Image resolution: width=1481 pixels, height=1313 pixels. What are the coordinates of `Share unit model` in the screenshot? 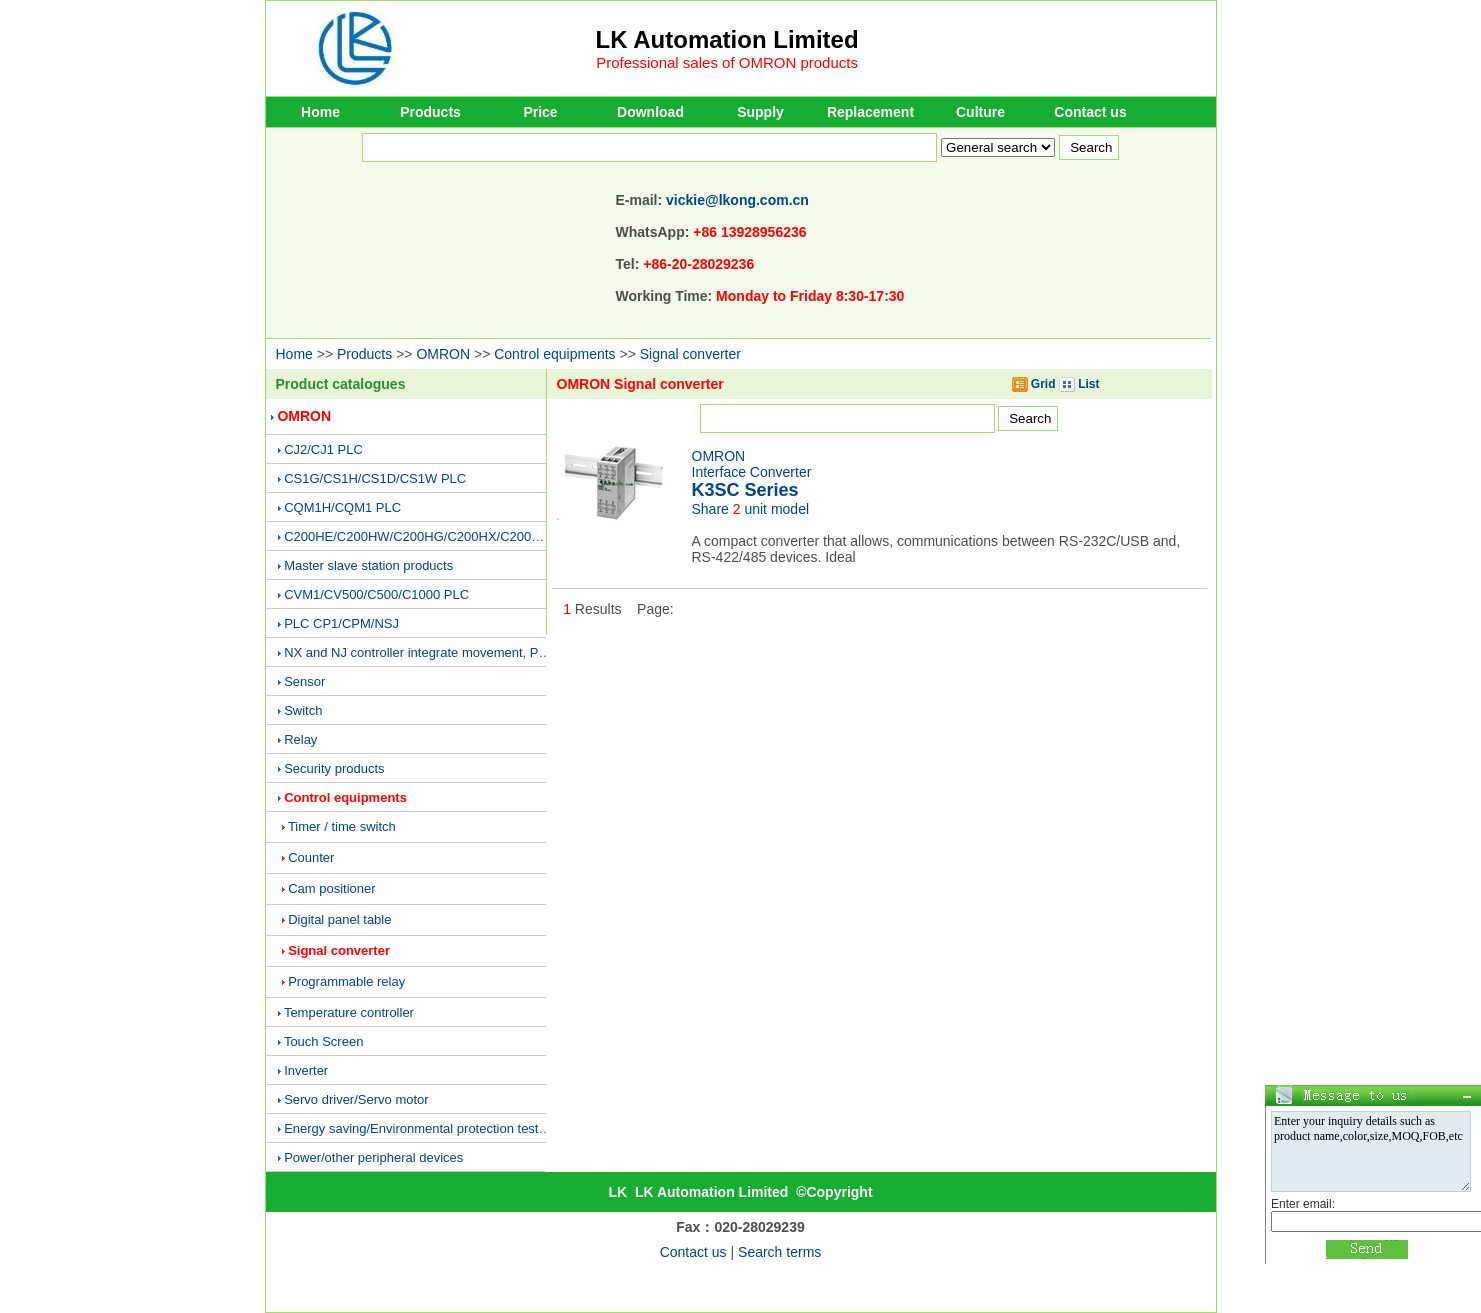 It's located at (751, 509).